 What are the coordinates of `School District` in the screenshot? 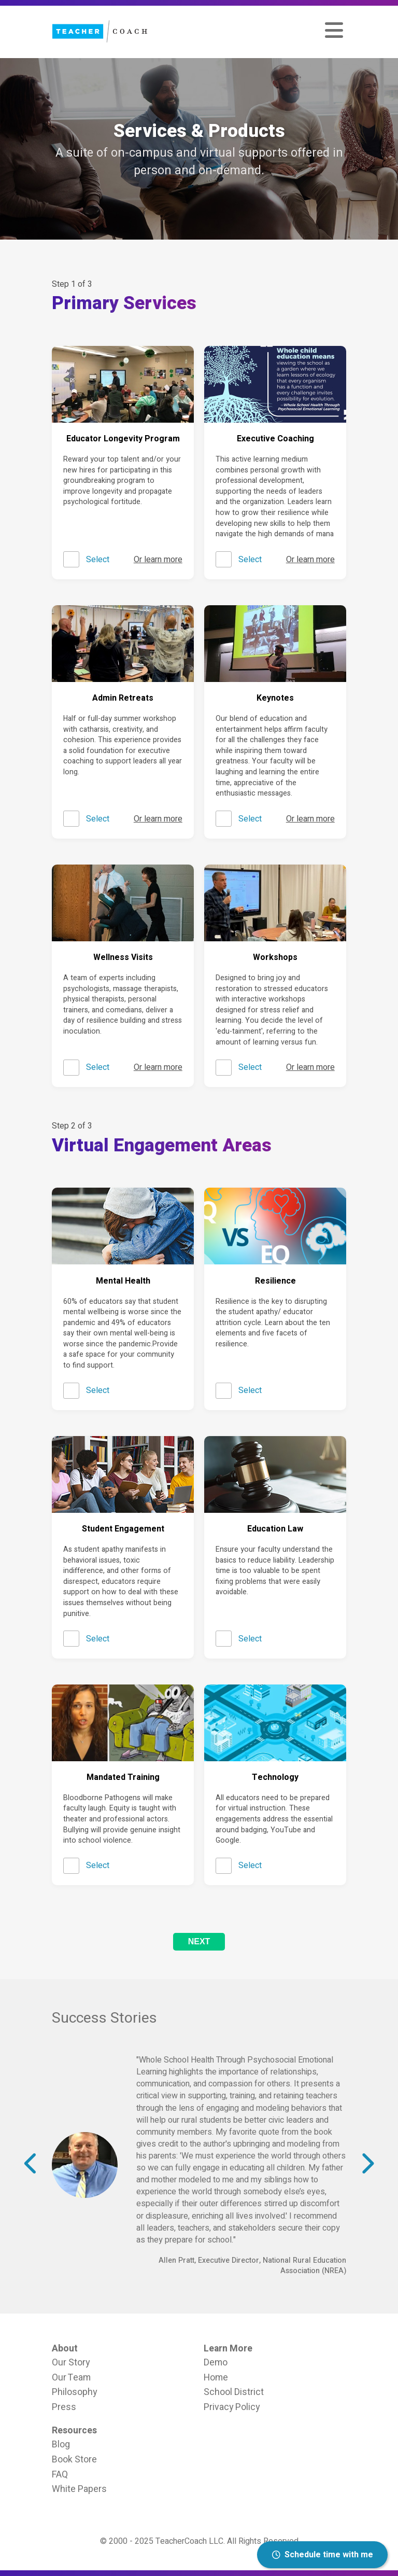 It's located at (234, 2392).